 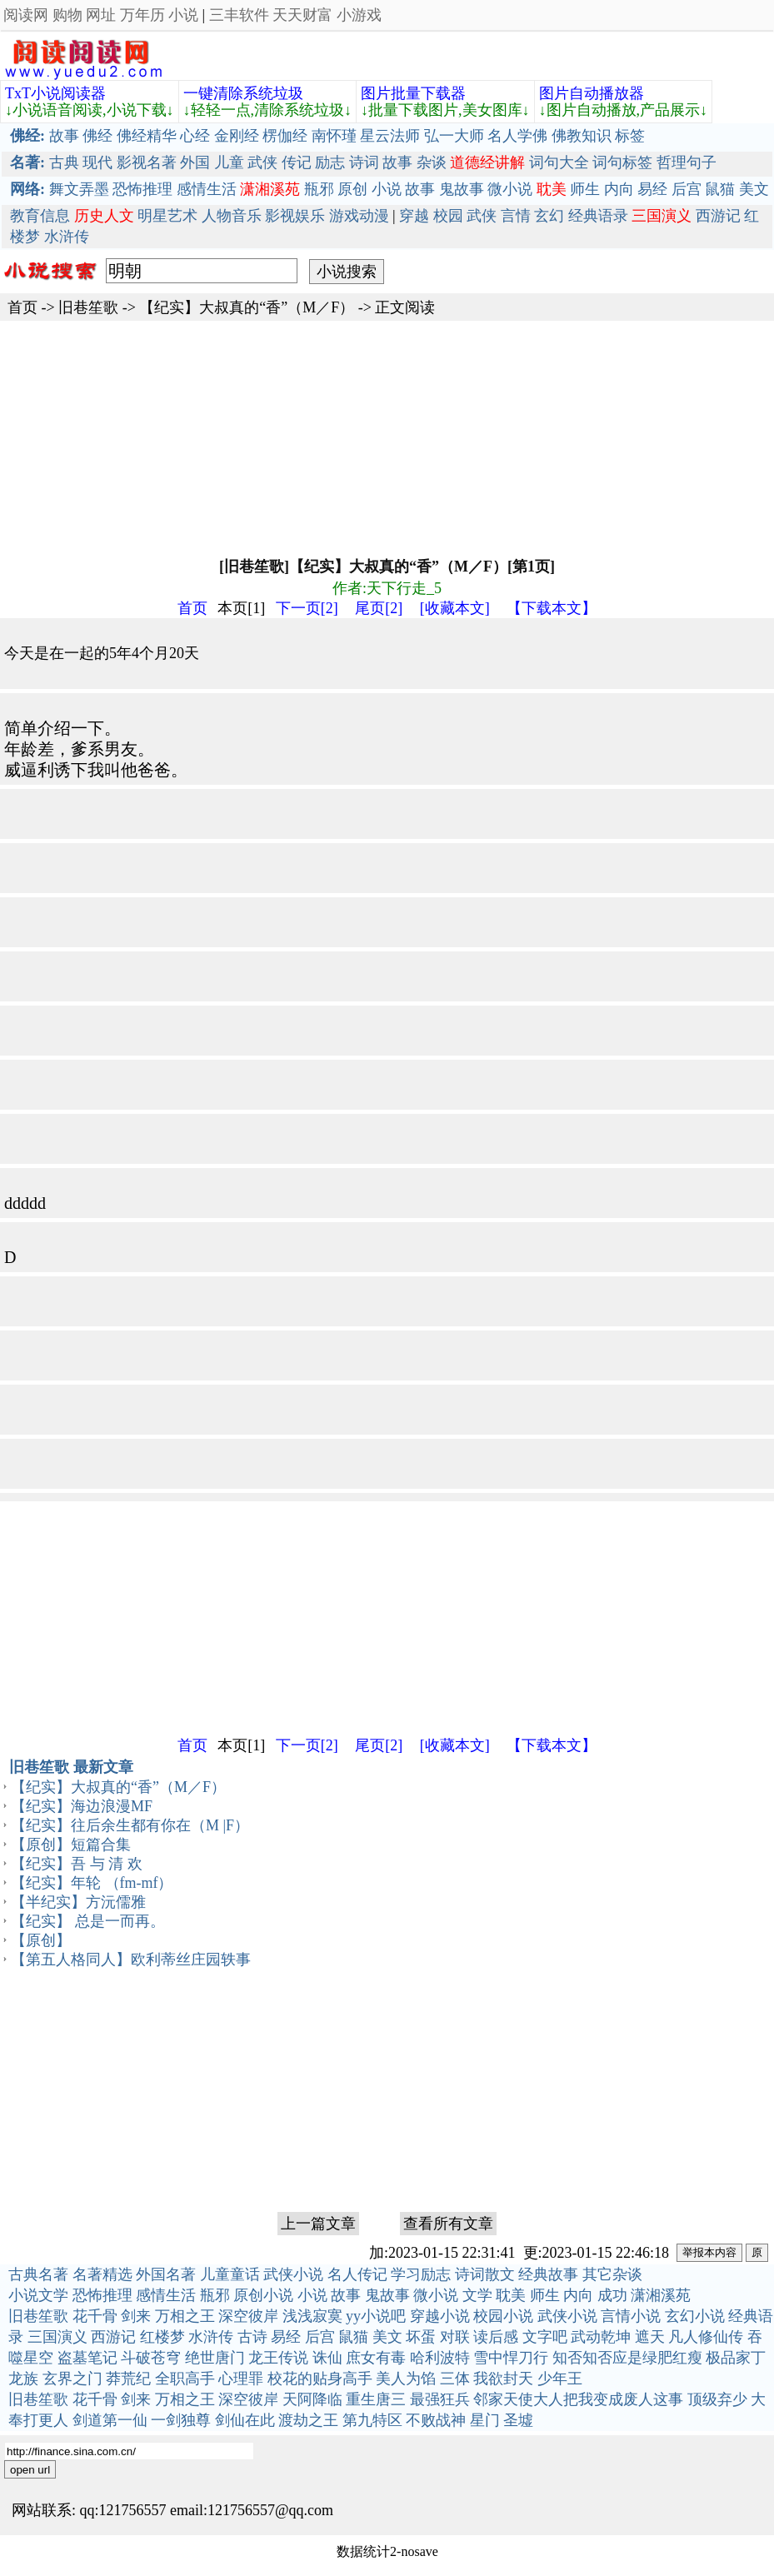 What do you see at coordinates (357, 2274) in the screenshot?
I see `名人传记` at bounding box center [357, 2274].